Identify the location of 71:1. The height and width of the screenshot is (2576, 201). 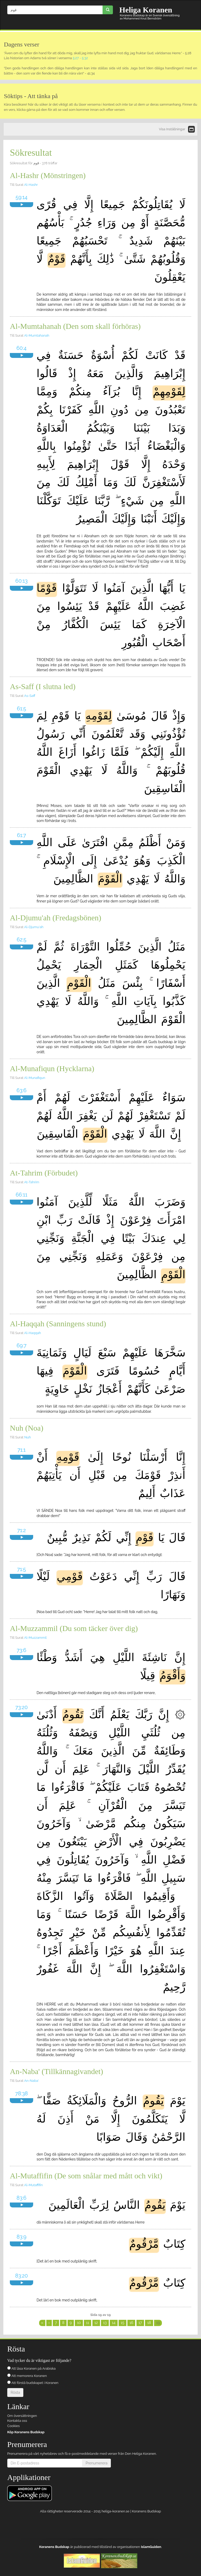
(21, 1450).